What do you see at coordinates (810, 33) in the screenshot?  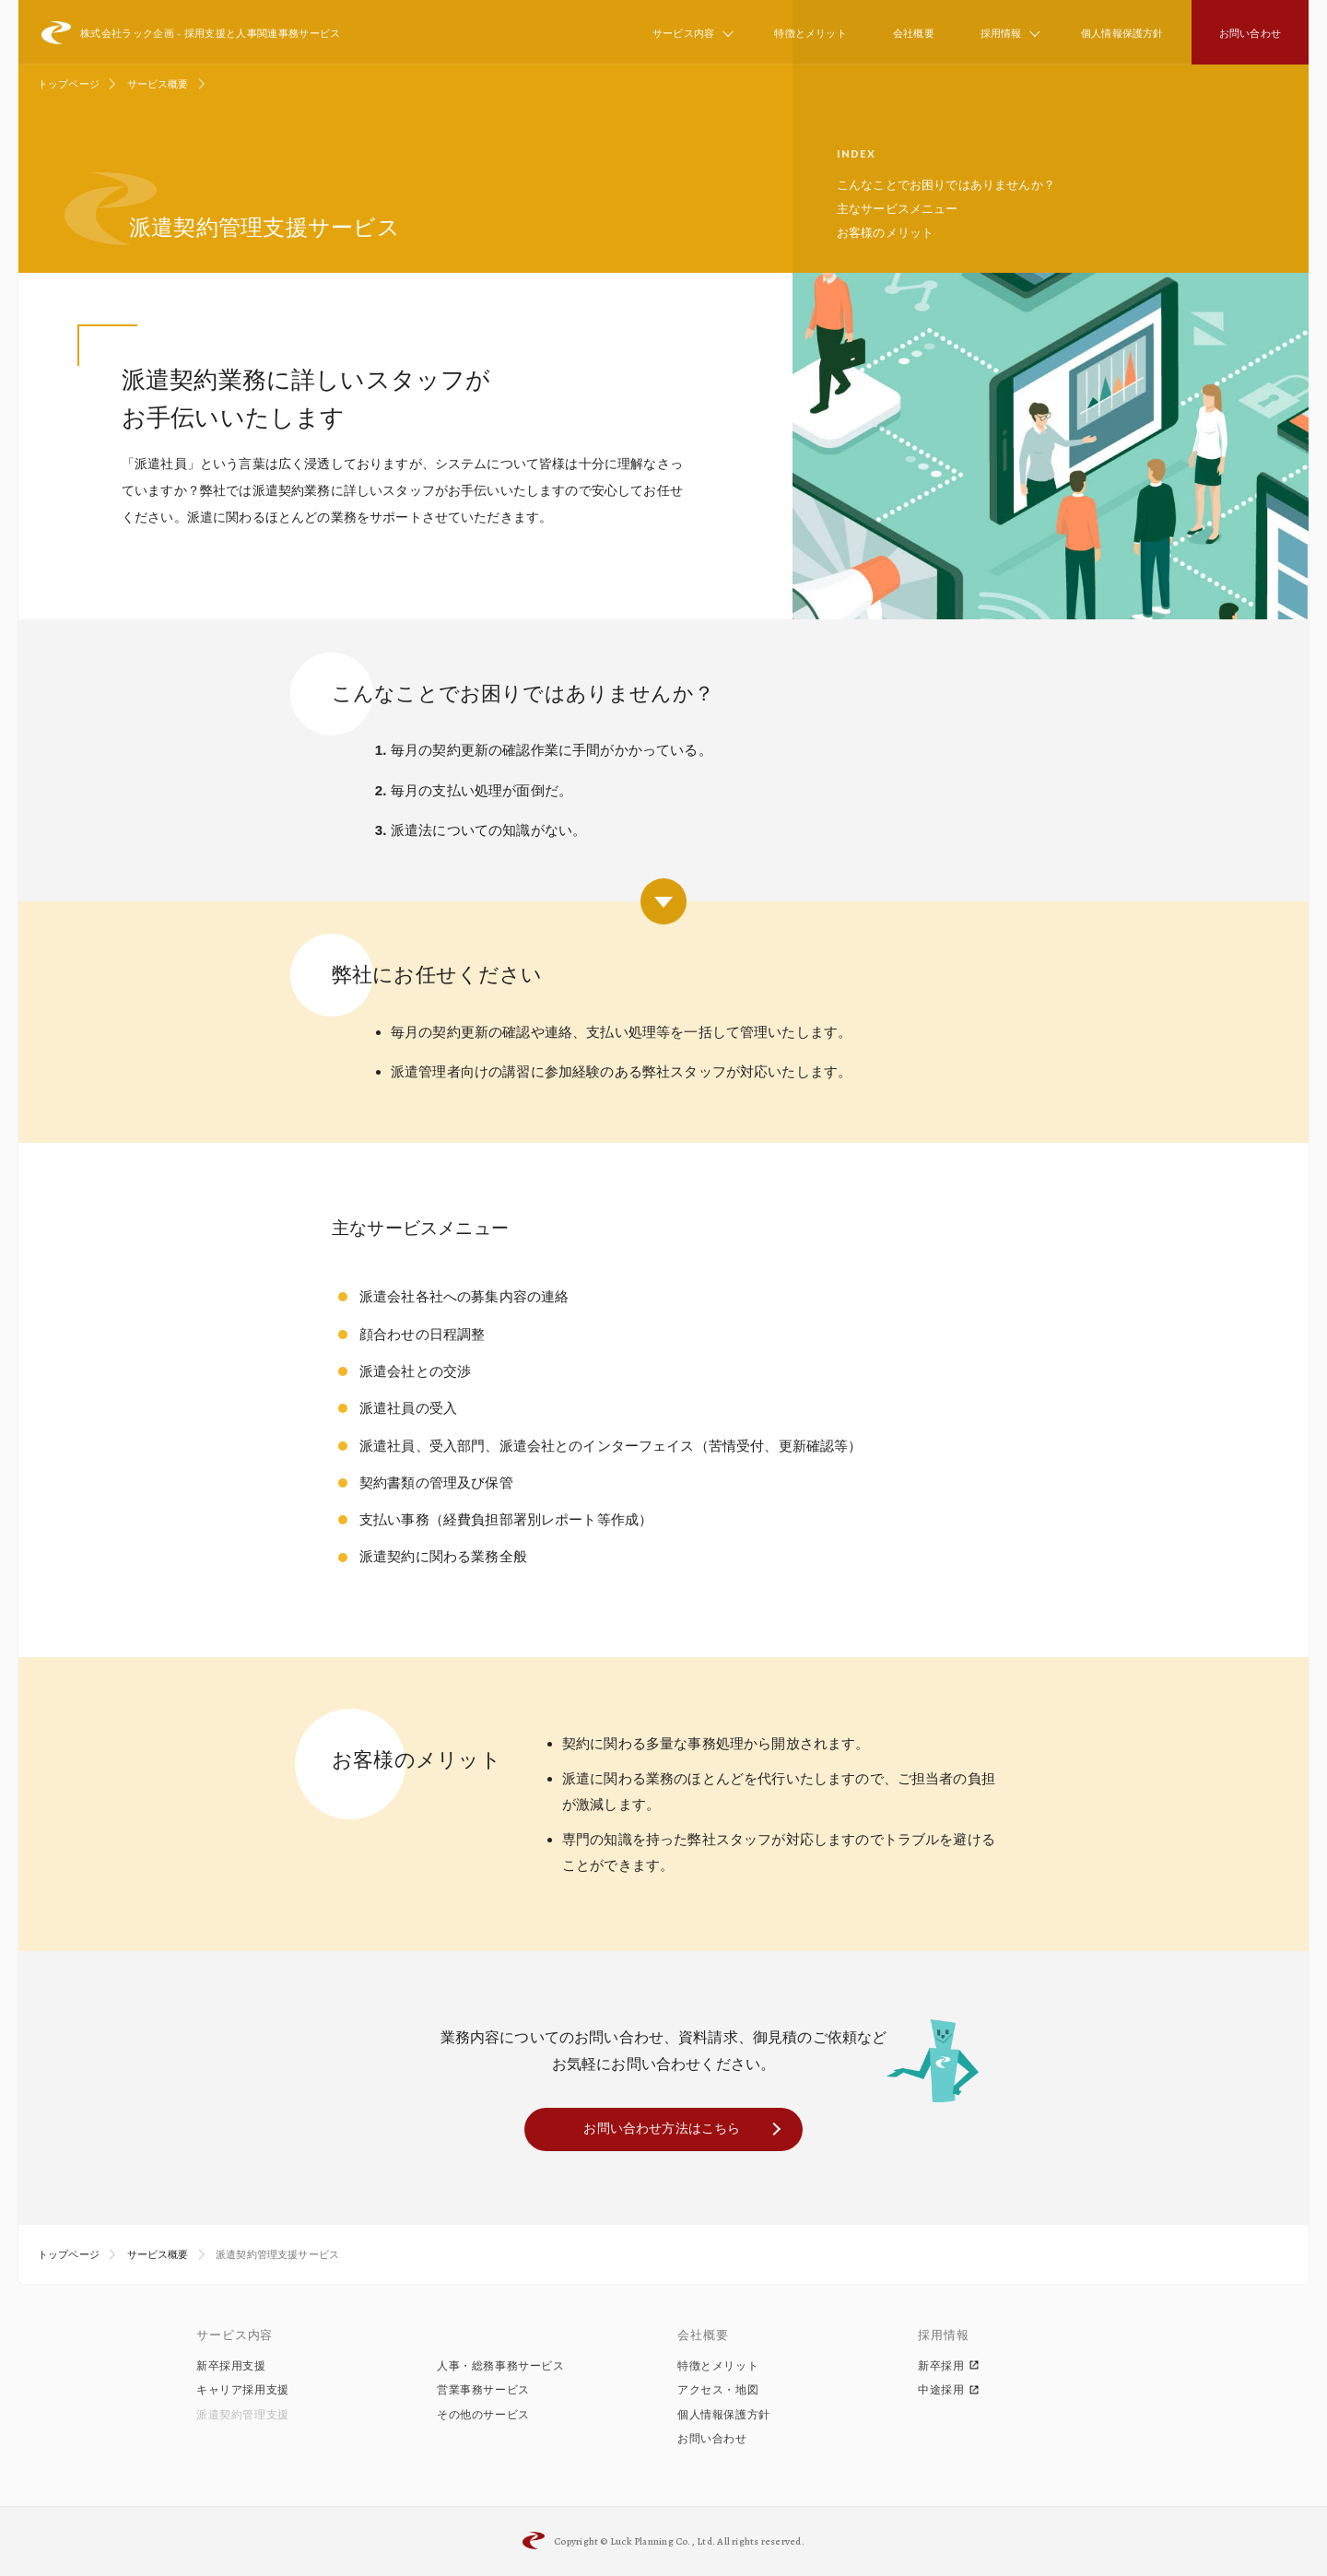 I see `特徴とメリット` at bounding box center [810, 33].